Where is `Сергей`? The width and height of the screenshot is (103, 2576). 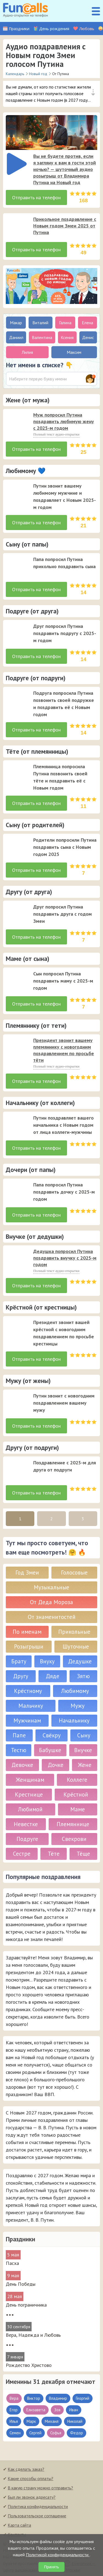 Сергей is located at coordinates (35, 2432).